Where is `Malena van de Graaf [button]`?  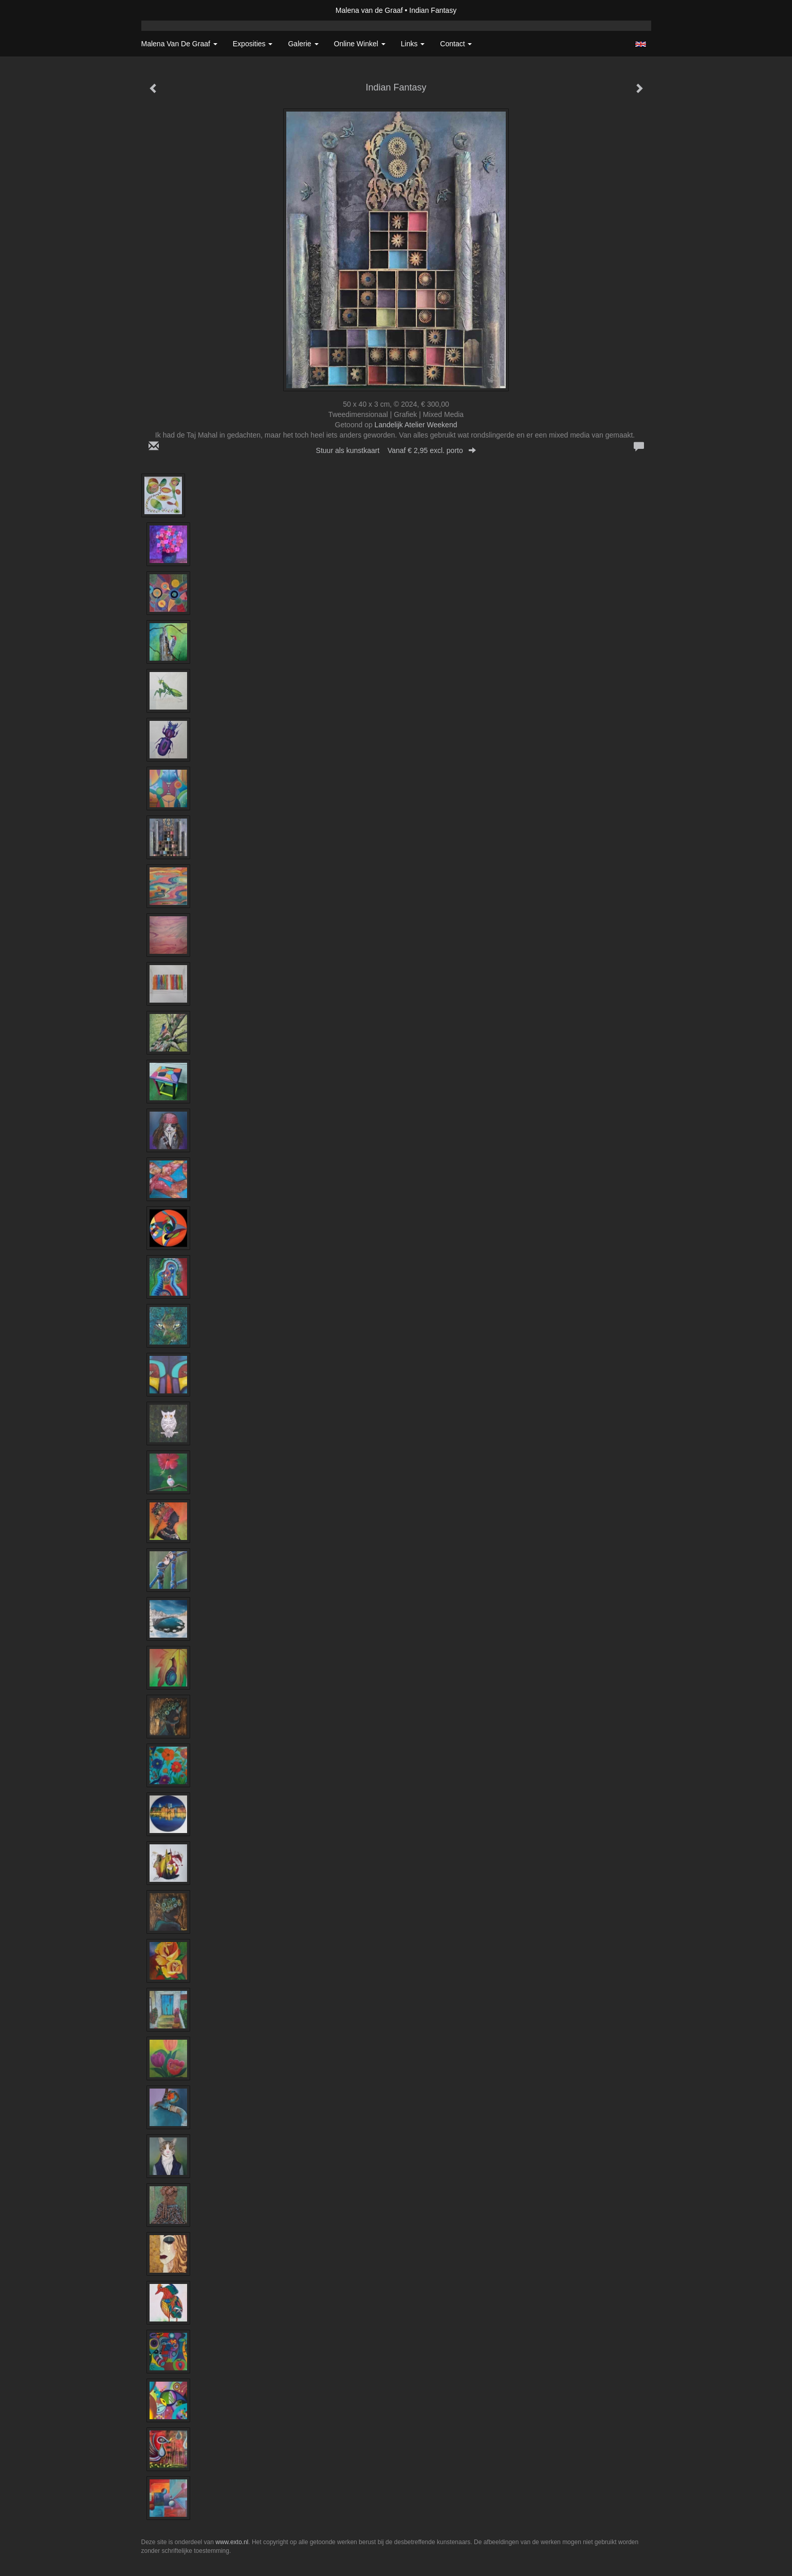 Malena van de Graaf [button] is located at coordinates (179, 44).